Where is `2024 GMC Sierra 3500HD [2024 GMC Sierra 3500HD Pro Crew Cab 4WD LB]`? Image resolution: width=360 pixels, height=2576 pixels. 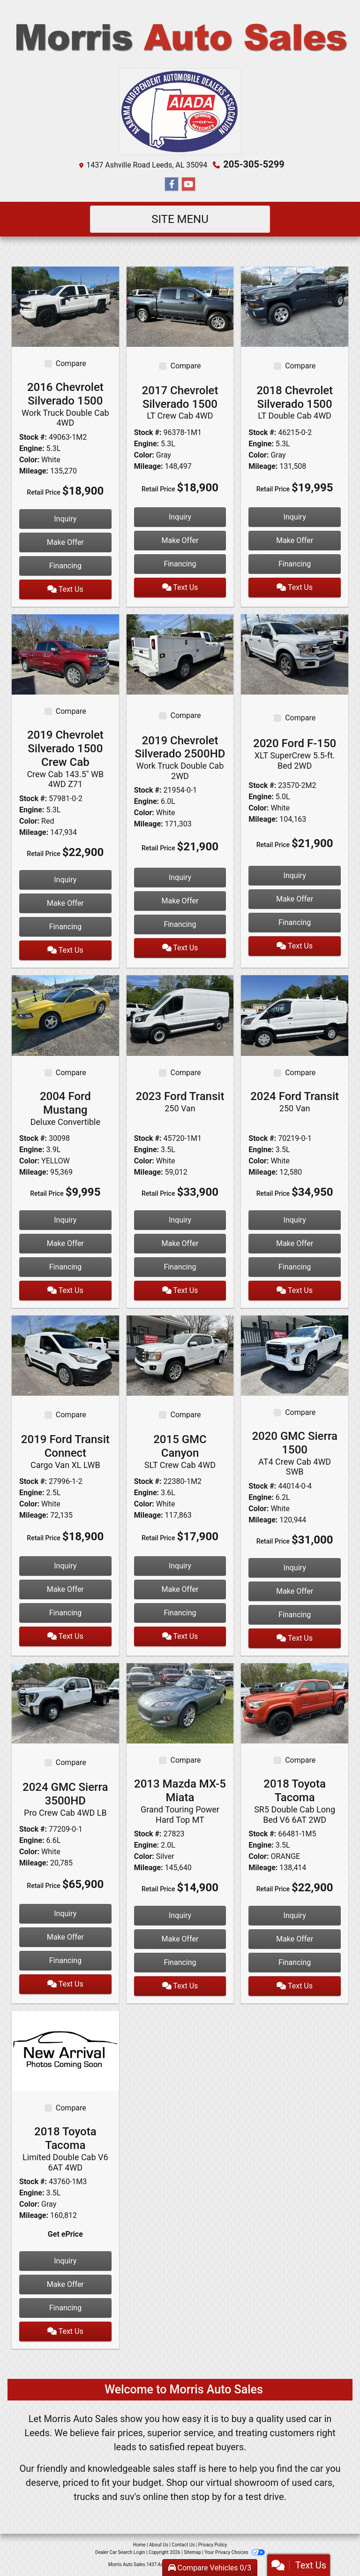
2024 GMC Sierra 3500HD [2024 GMC Sierra 3500HD Pro Crew Cab 4WD LB] is located at coordinates (65, 1799).